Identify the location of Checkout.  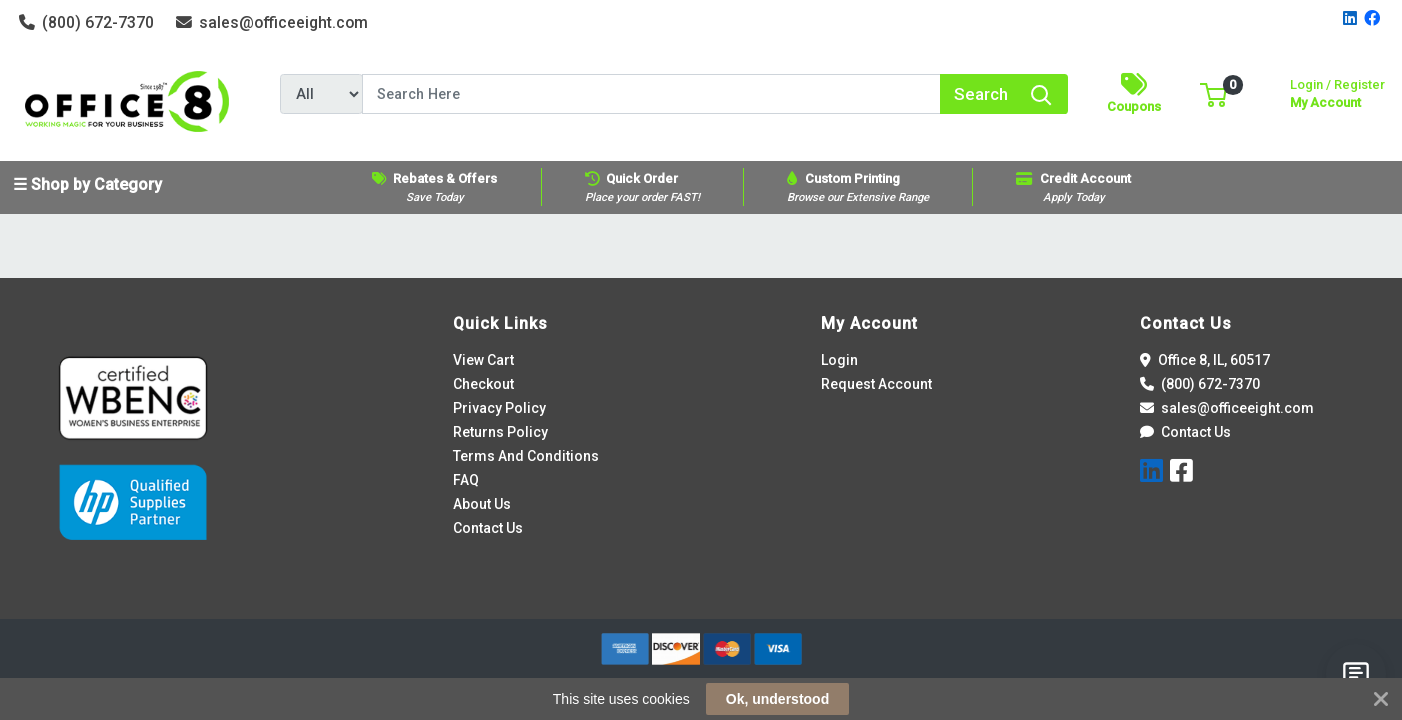
(483, 384).